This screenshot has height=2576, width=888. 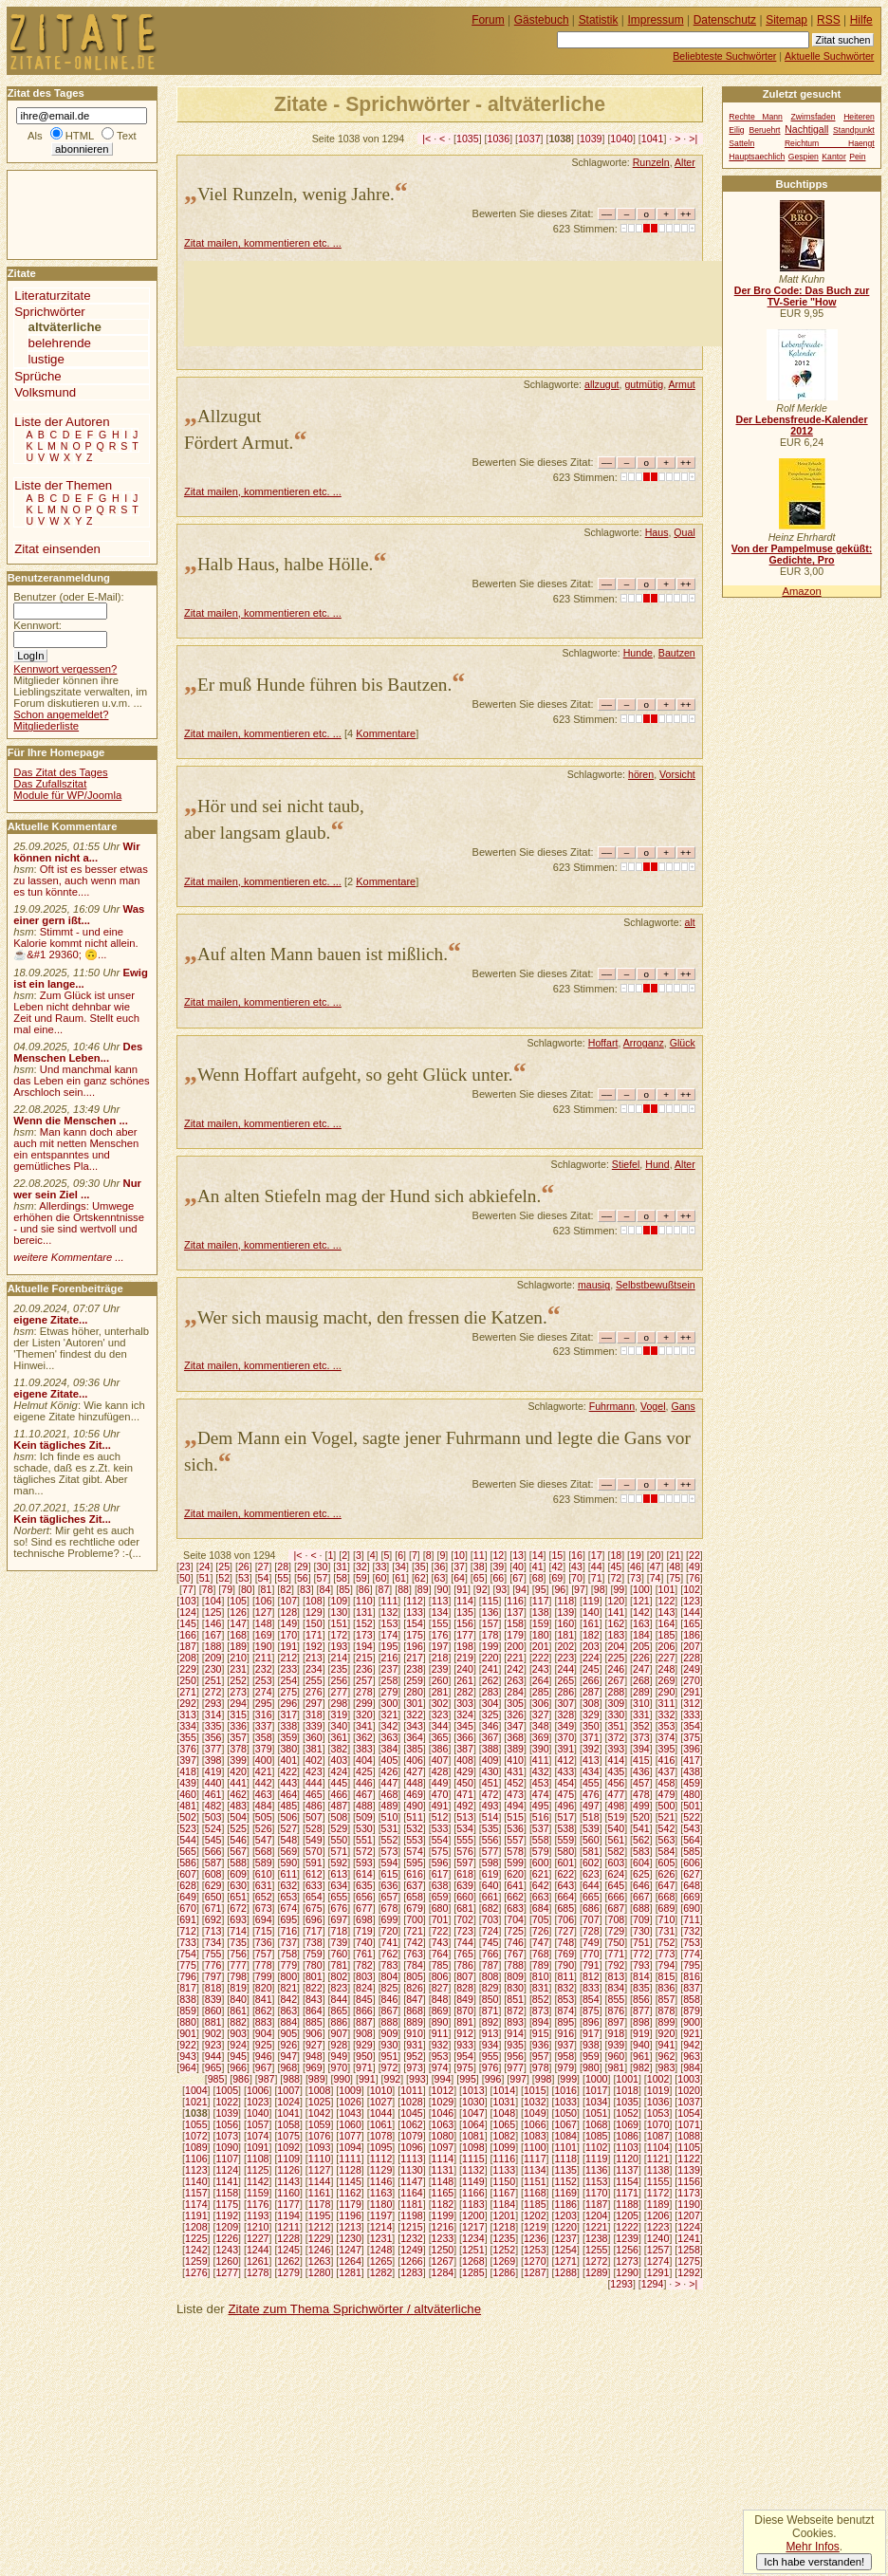 I want to click on 67, so click(x=518, y=1578).